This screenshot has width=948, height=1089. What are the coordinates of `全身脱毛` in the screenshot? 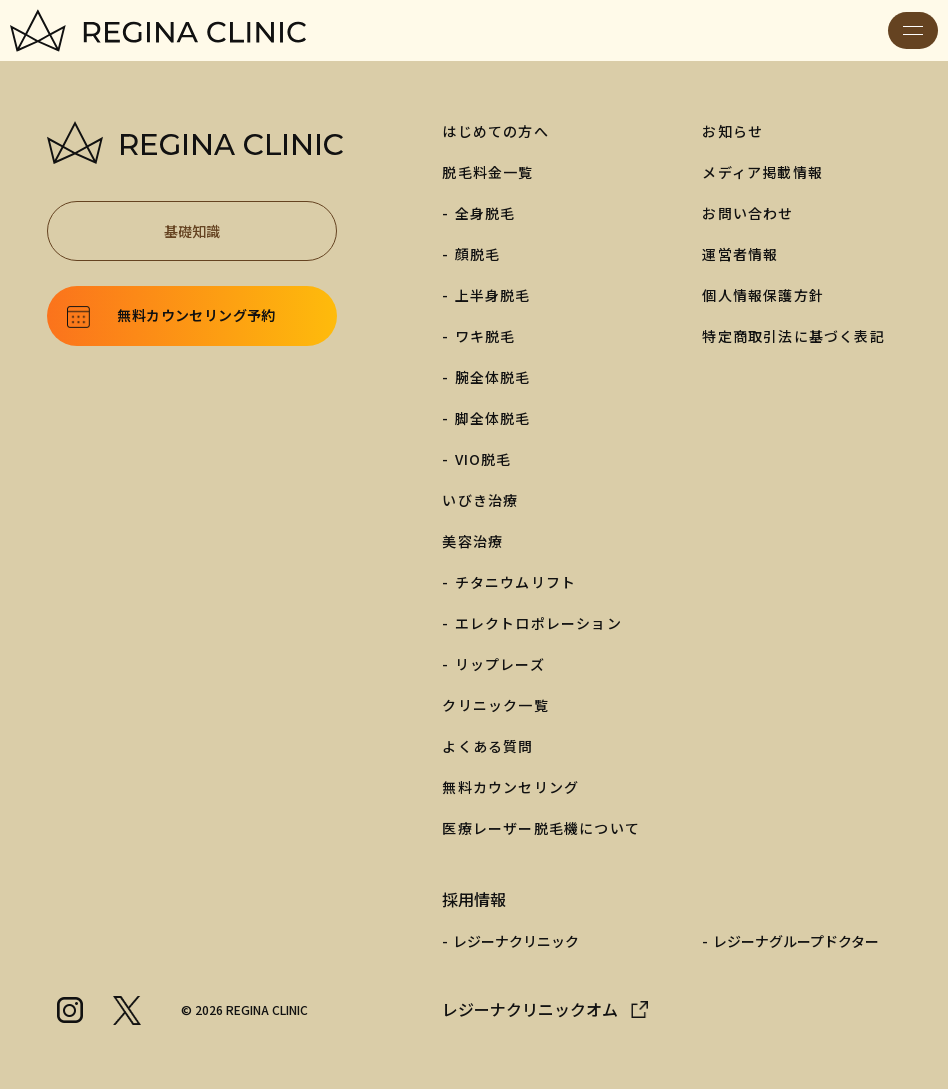 It's located at (485, 213).